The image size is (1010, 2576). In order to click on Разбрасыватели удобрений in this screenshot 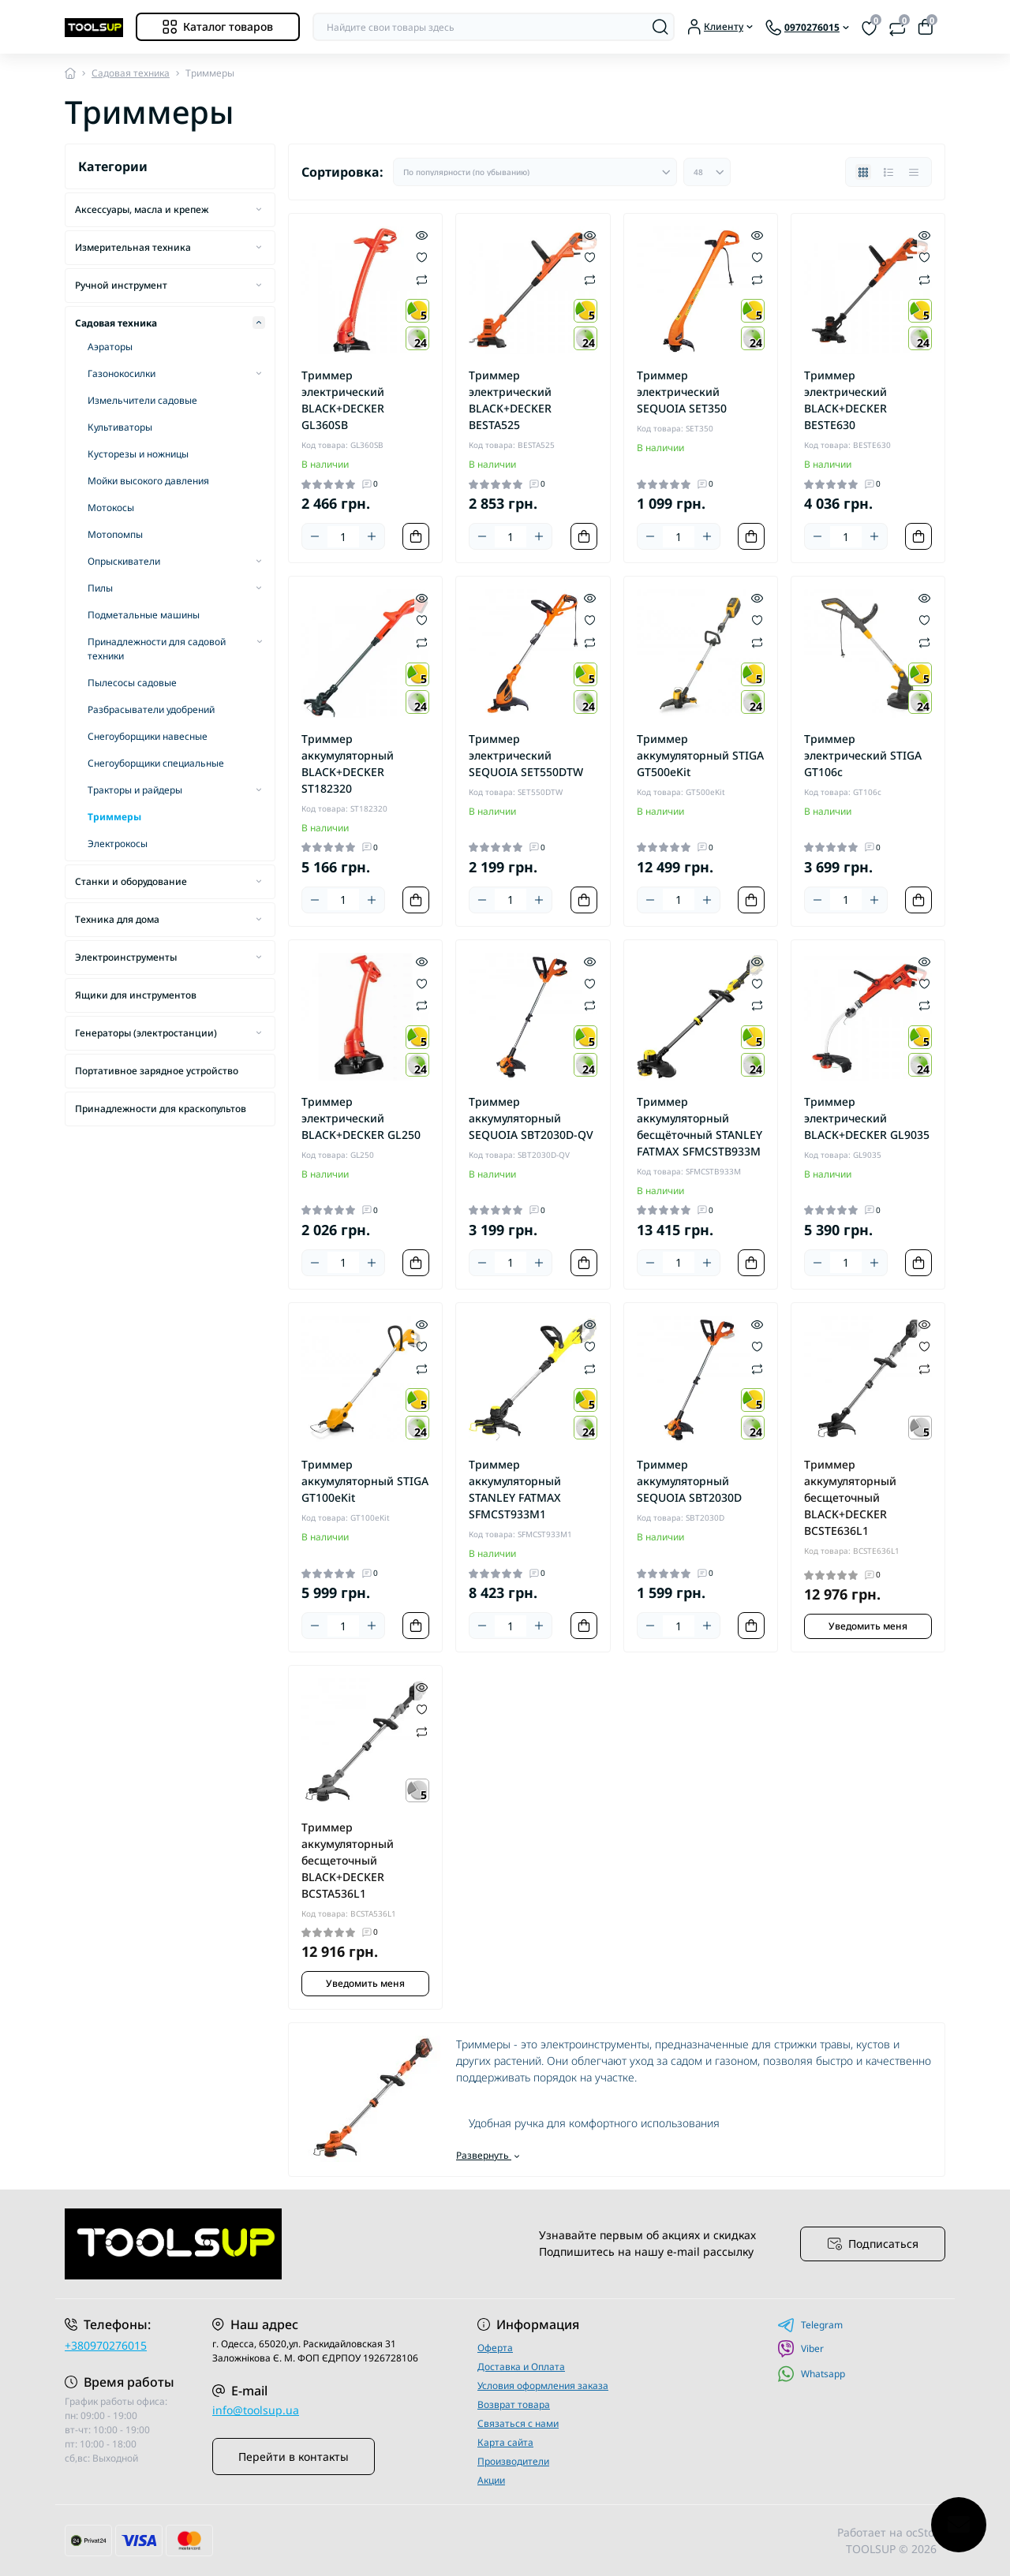, I will do `click(151, 709)`.